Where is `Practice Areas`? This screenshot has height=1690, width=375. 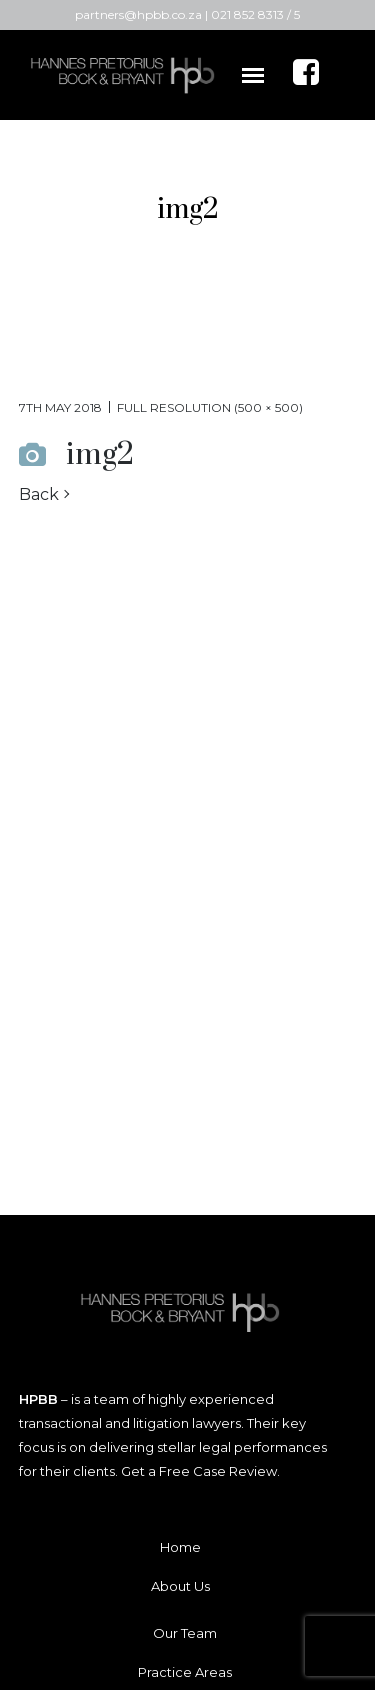 Practice Areas is located at coordinates (185, 1672).